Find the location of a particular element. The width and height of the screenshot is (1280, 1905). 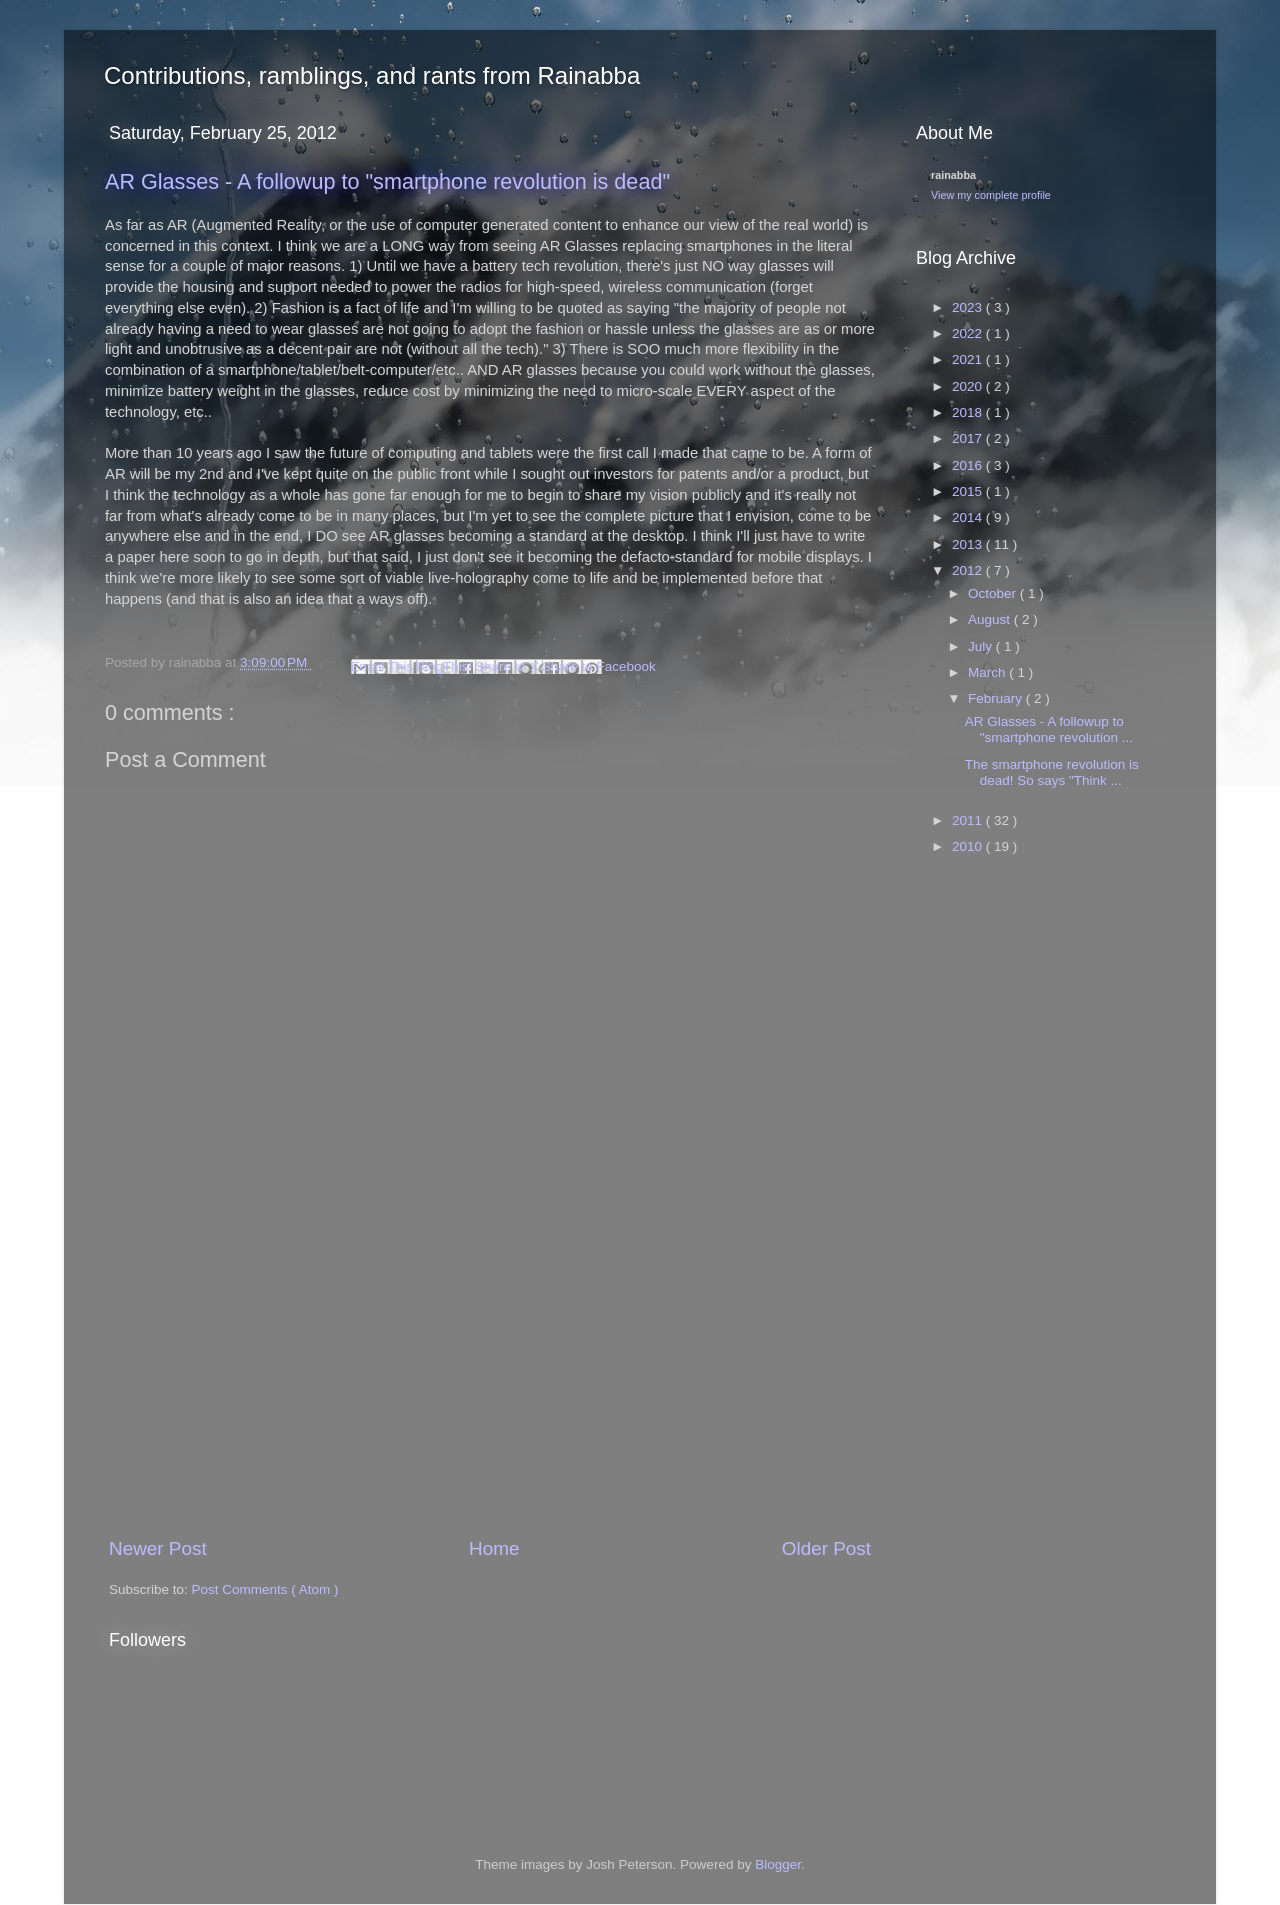

[Advertisement] is located at coordinates (490, 1384).